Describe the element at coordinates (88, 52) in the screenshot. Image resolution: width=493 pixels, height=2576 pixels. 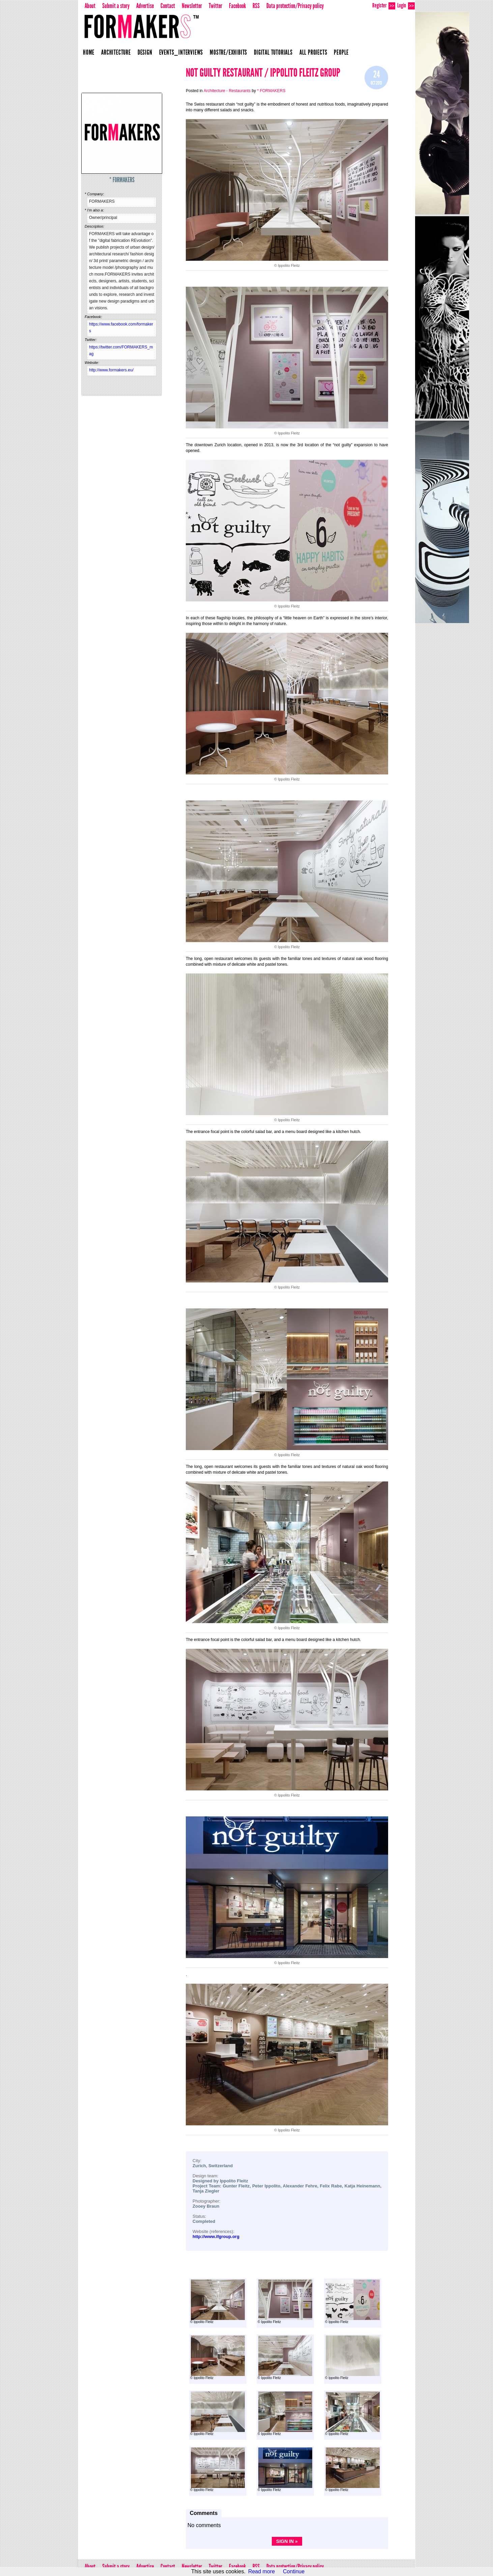
I see `Home` at that location.